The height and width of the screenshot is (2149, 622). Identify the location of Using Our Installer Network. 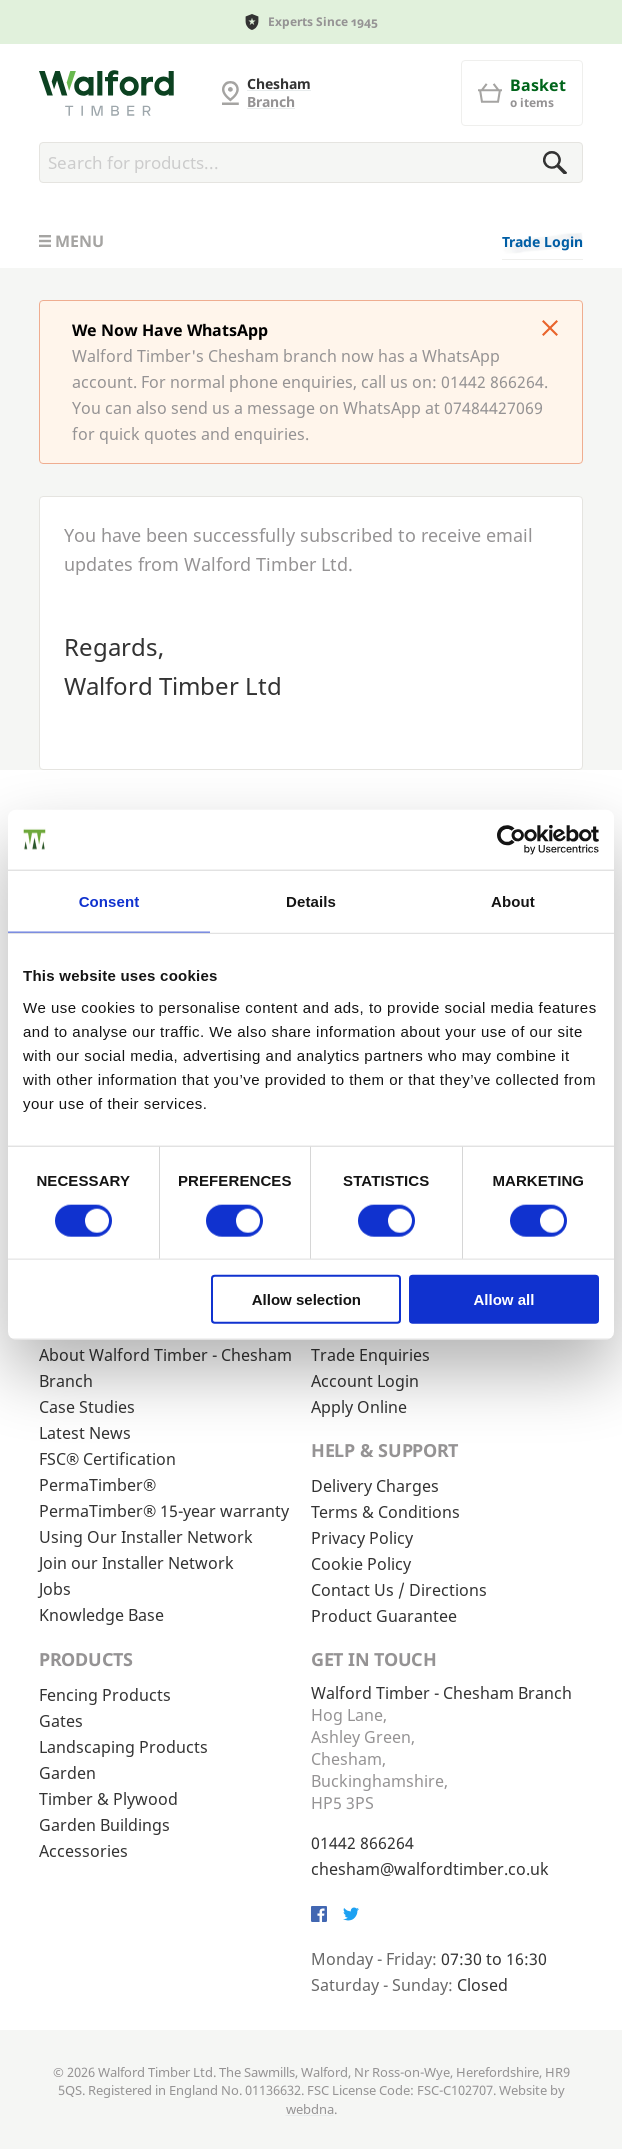
(146, 1537).